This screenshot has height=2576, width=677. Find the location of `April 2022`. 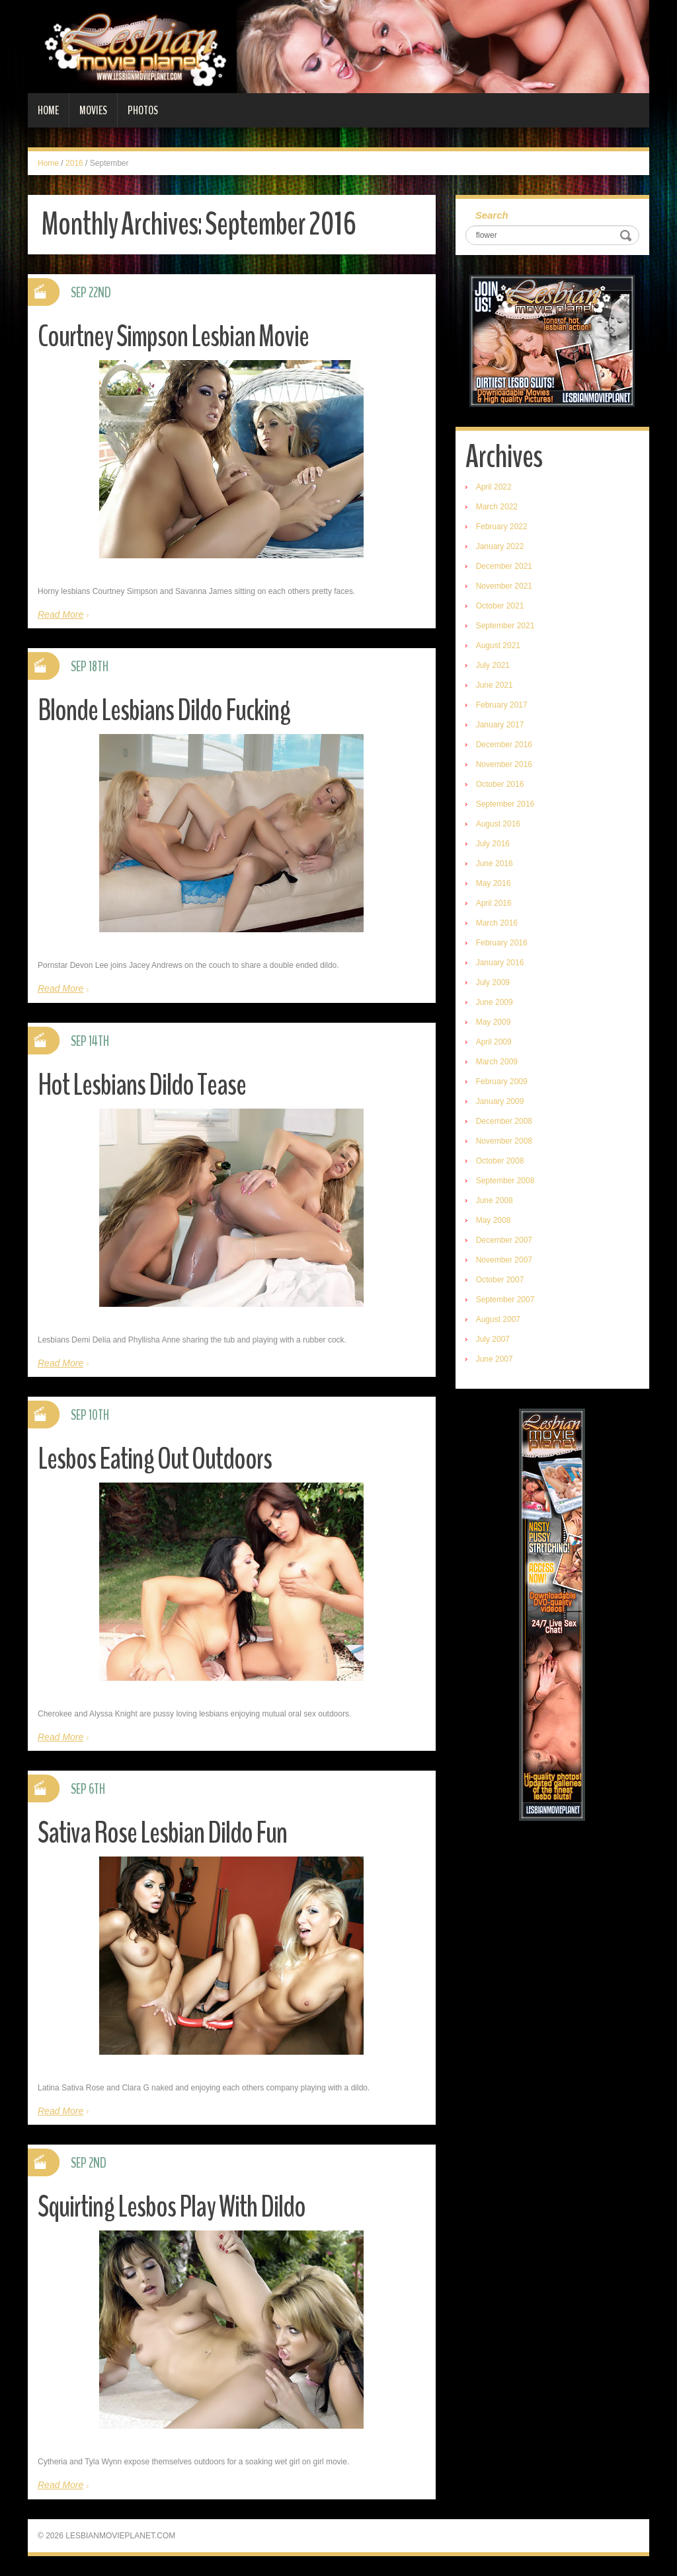

April 2022 is located at coordinates (494, 487).